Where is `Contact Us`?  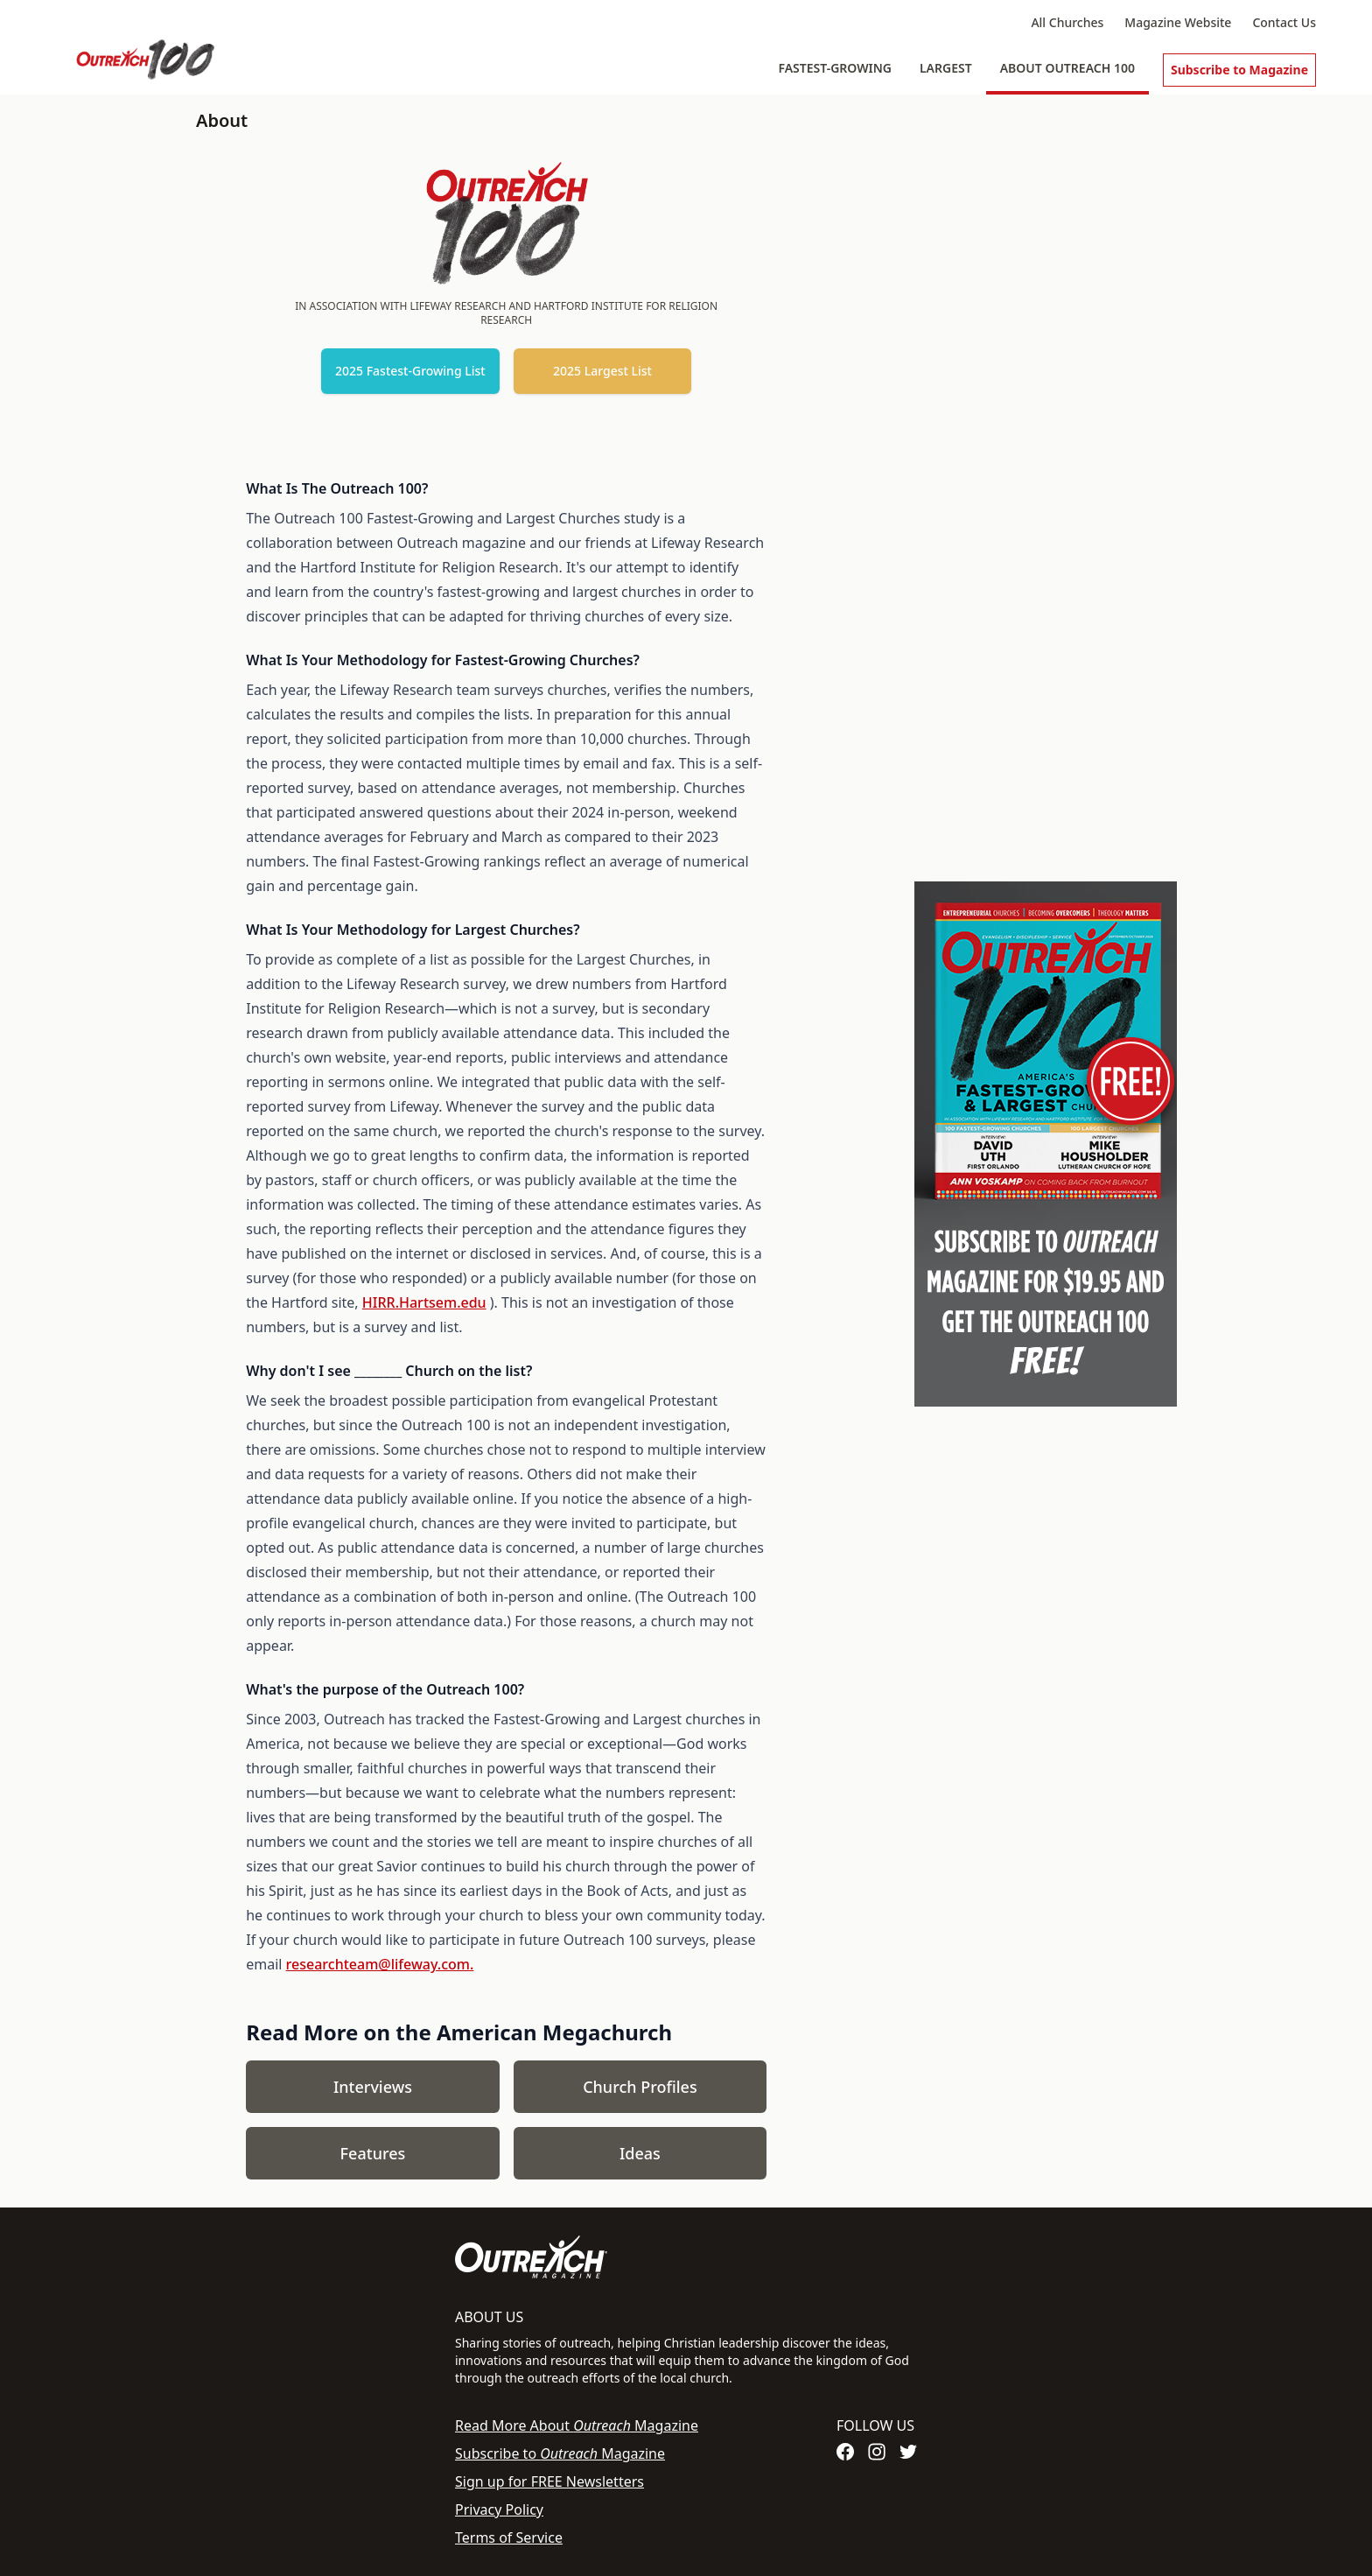
Contact Us is located at coordinates (1284, 22).